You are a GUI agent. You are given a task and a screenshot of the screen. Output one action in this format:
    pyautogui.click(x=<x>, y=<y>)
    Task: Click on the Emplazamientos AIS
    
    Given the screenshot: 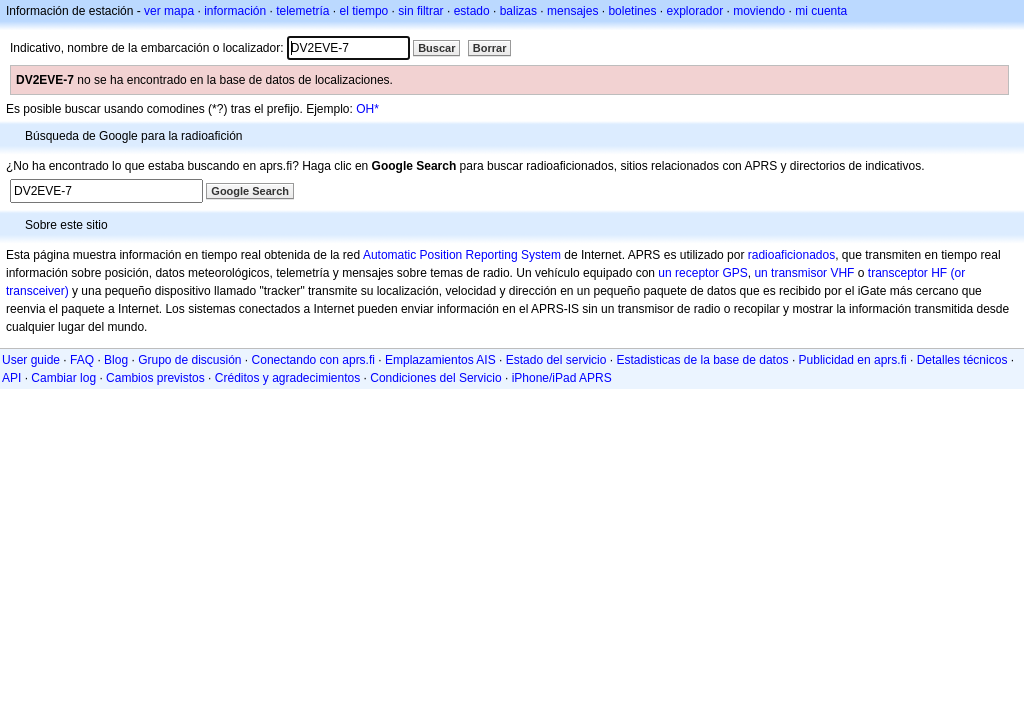 What is the action you would take?
    pyautogui.click(x=440, y=360)
    